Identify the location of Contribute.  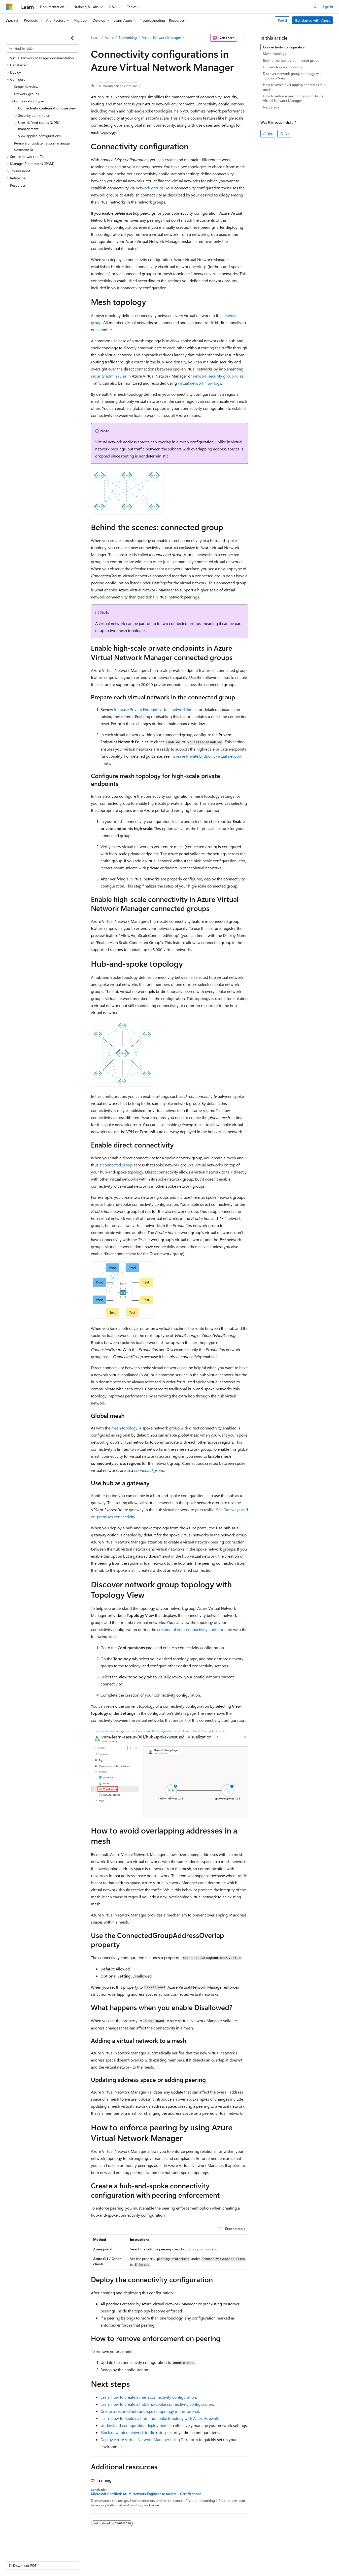
(90, 2560).